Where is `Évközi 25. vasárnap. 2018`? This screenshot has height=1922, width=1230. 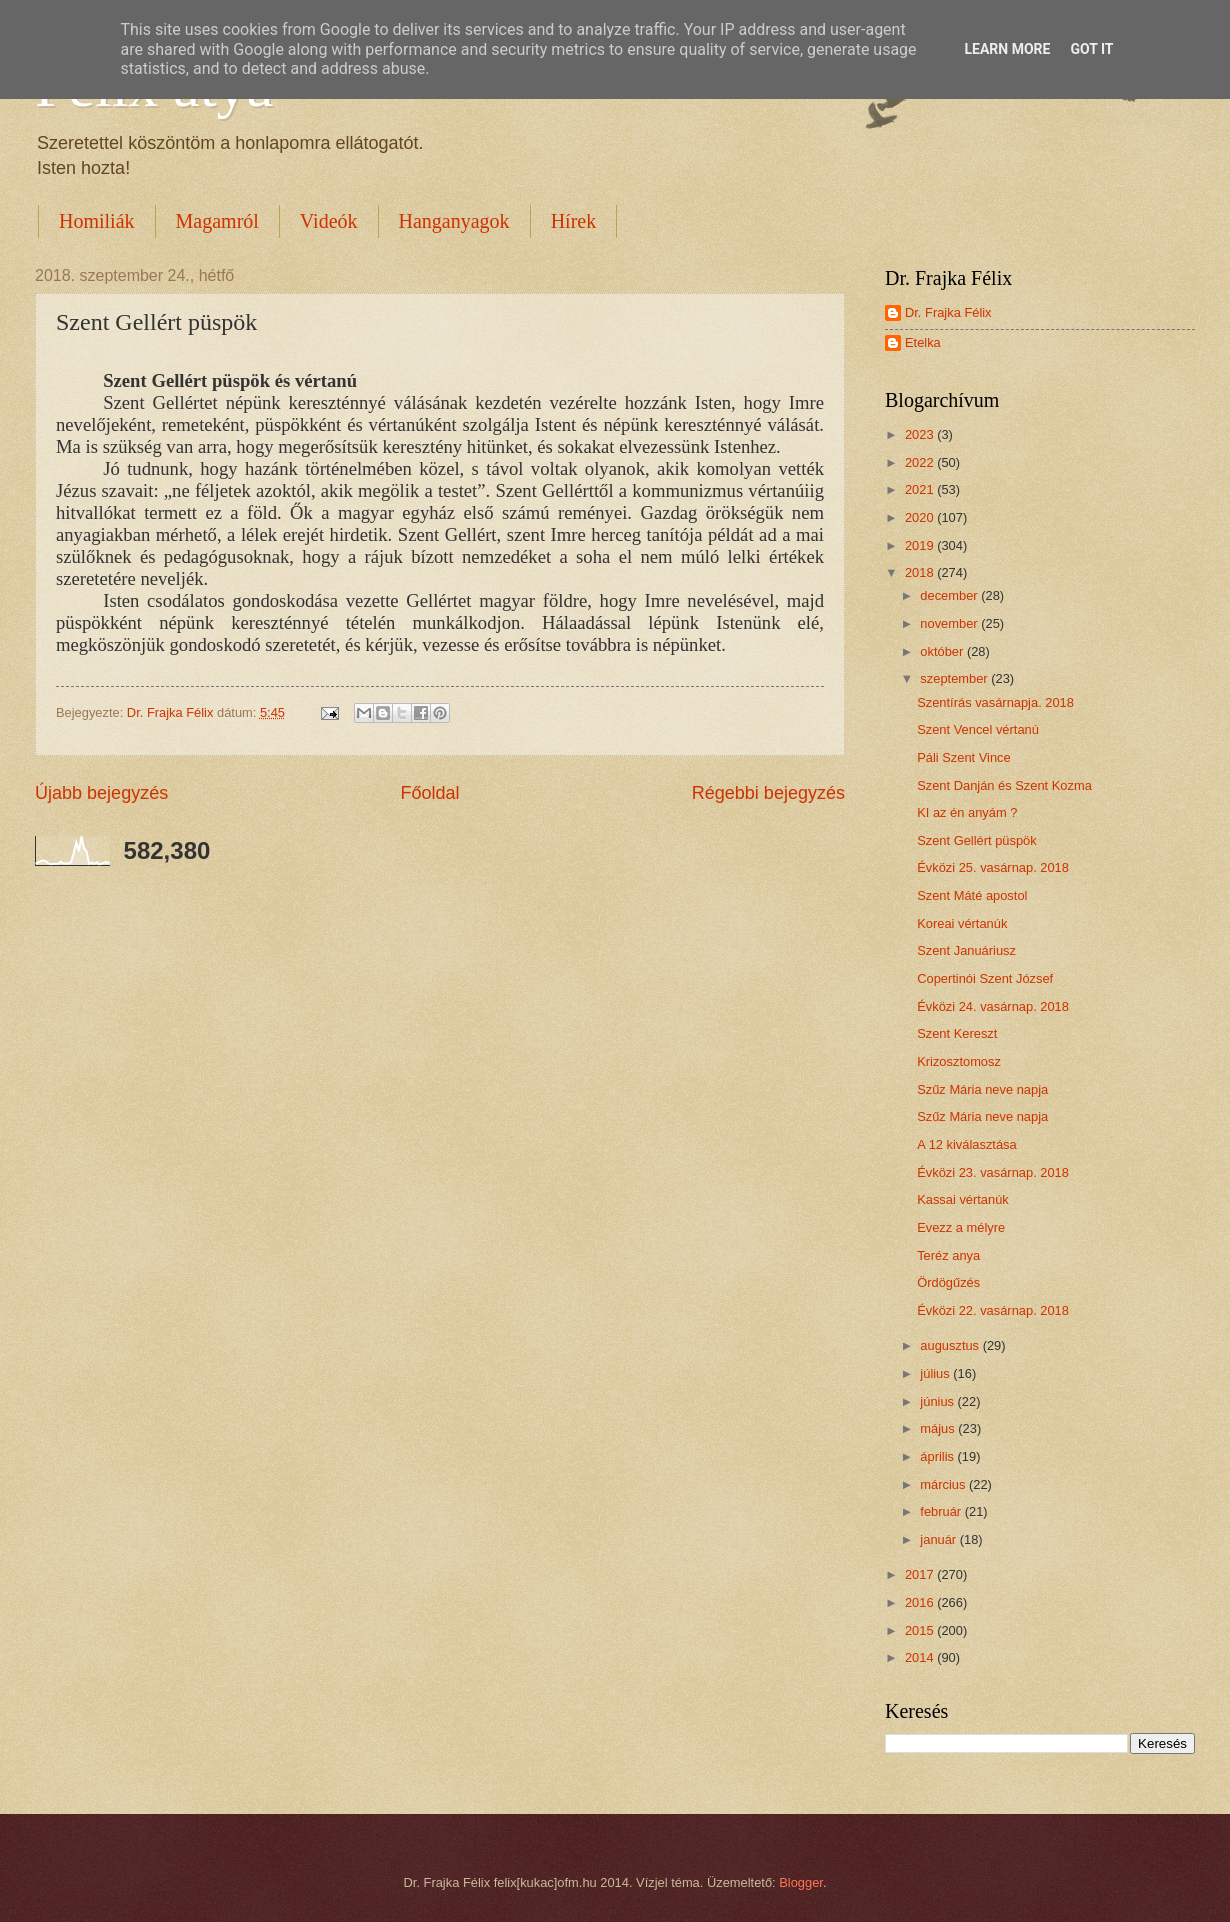 Évközi 25. vasárnap. 2018 is located at coordinates (993, 867).